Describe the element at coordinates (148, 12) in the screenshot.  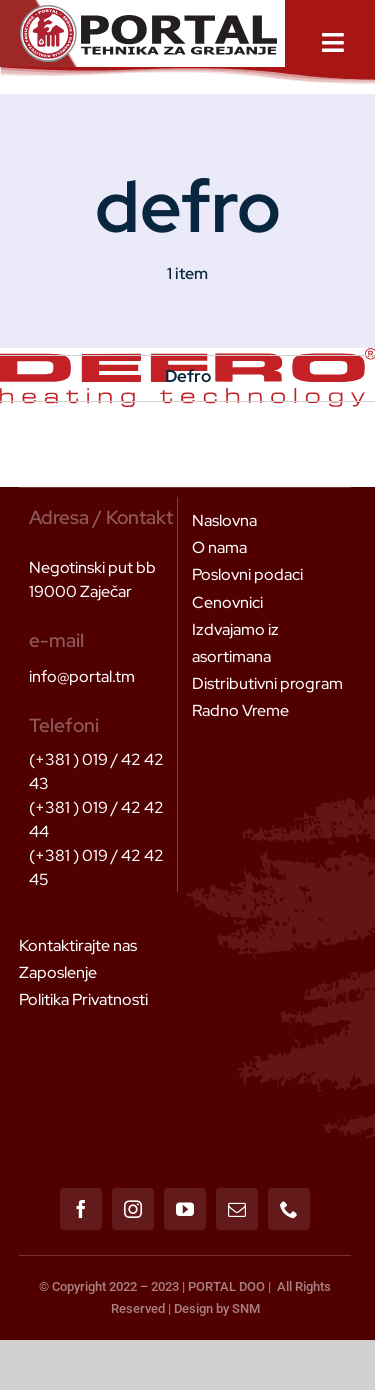
I see `[Header Logo 1]` at that location.